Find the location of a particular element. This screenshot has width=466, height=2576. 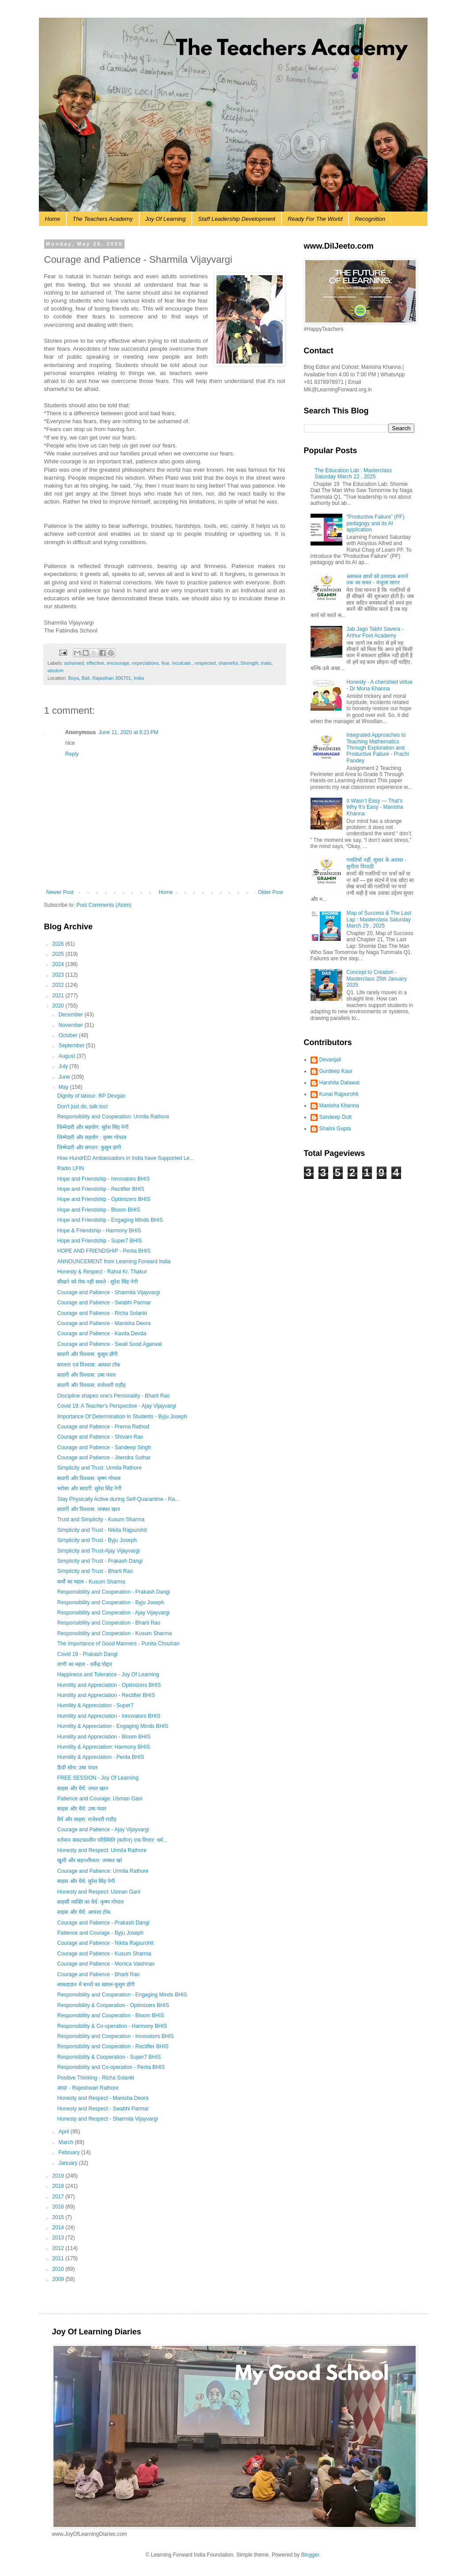

Responsibility and Cooperation: Urmila Rathore is located at coordinates (113, 1117).